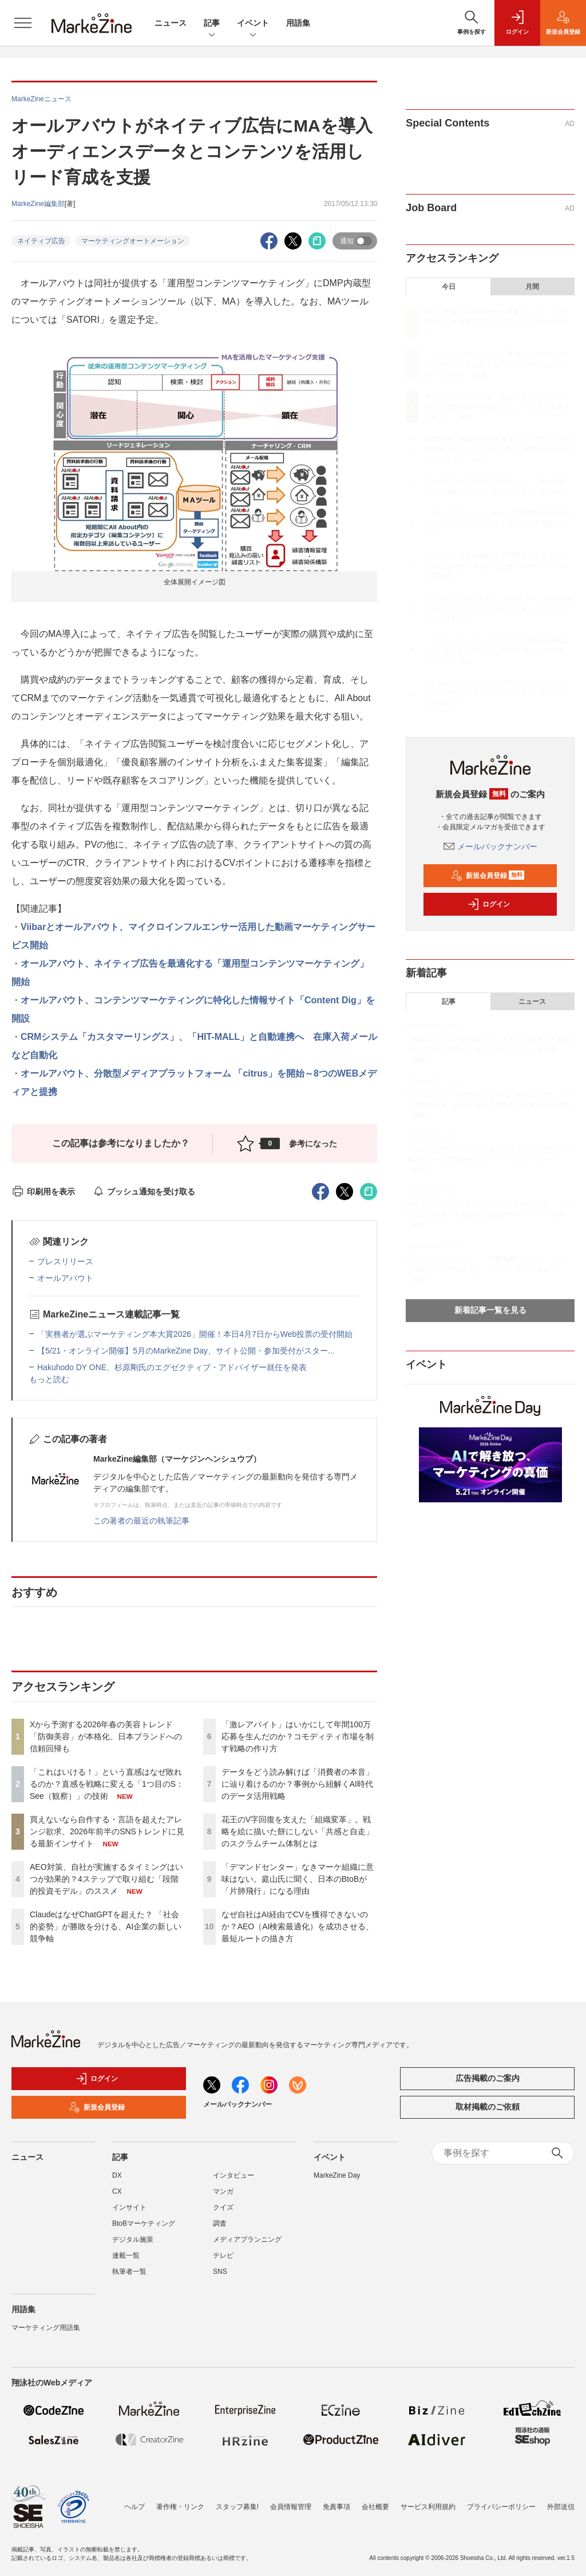 The image size is (586, 2576). What do you see at coordinates (490, 1310) in the screenshot?
I see `新着記事一覧を見る` at bounding box center [490, 1310].